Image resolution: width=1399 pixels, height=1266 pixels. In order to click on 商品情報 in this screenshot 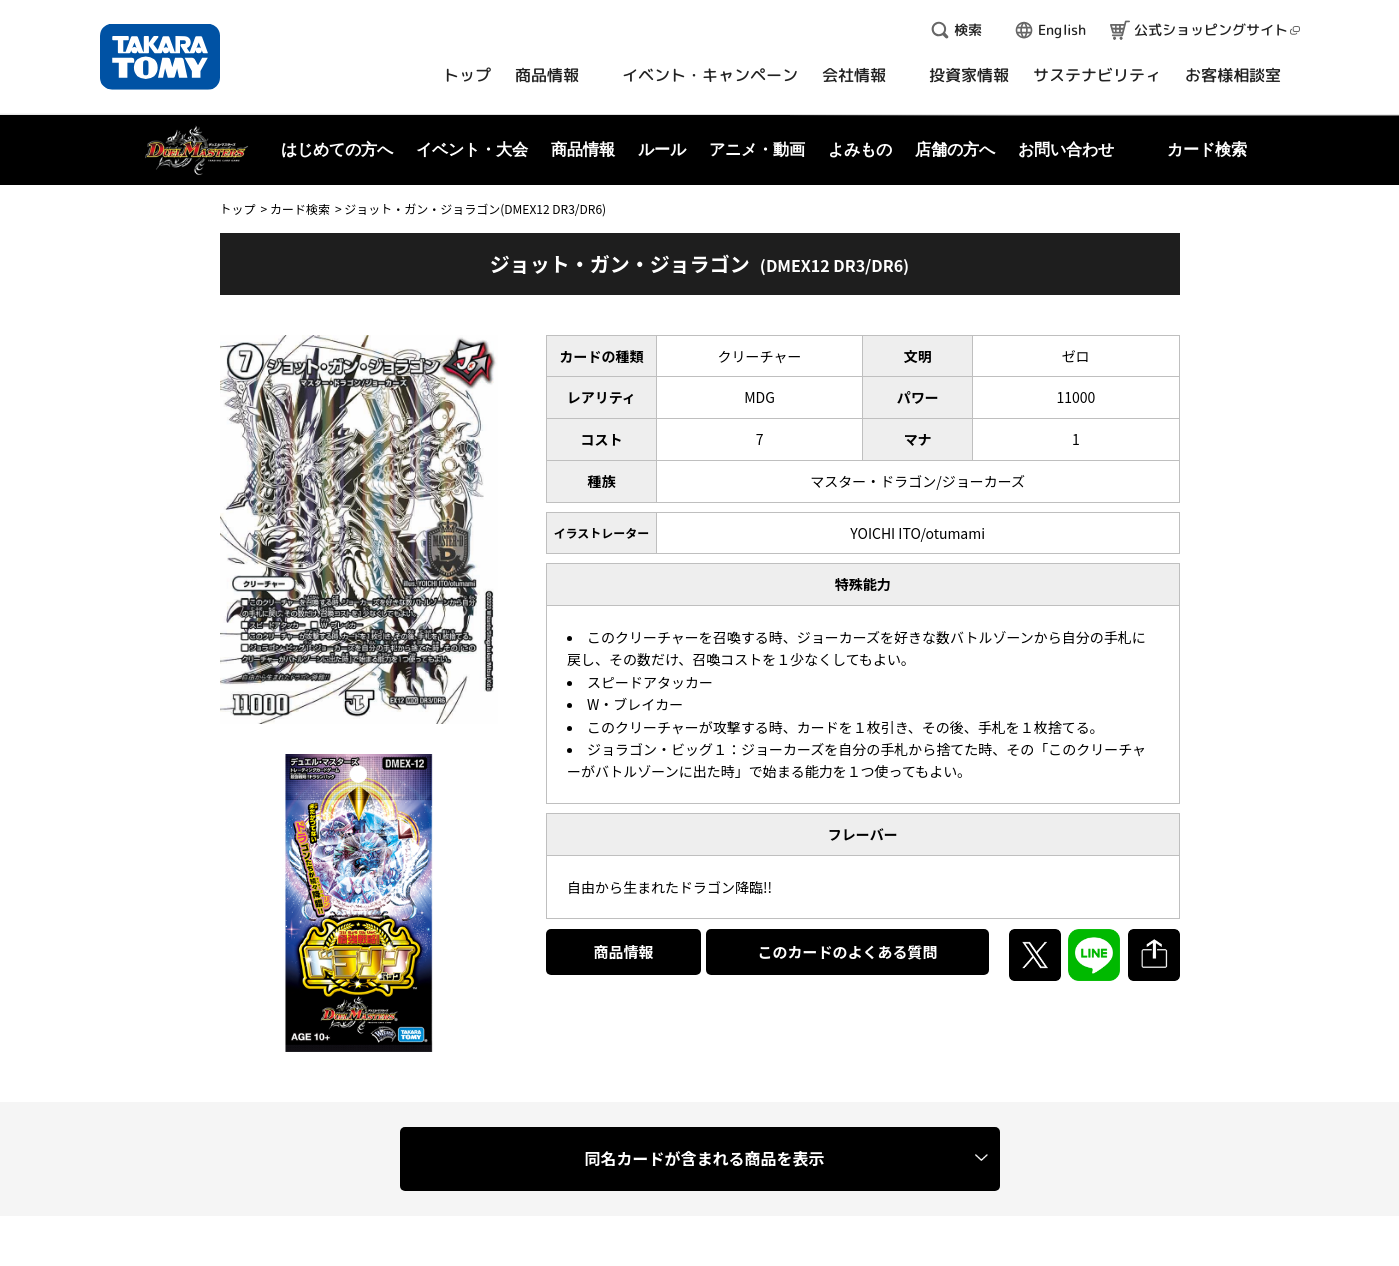, I will do `click(624, 951)`.